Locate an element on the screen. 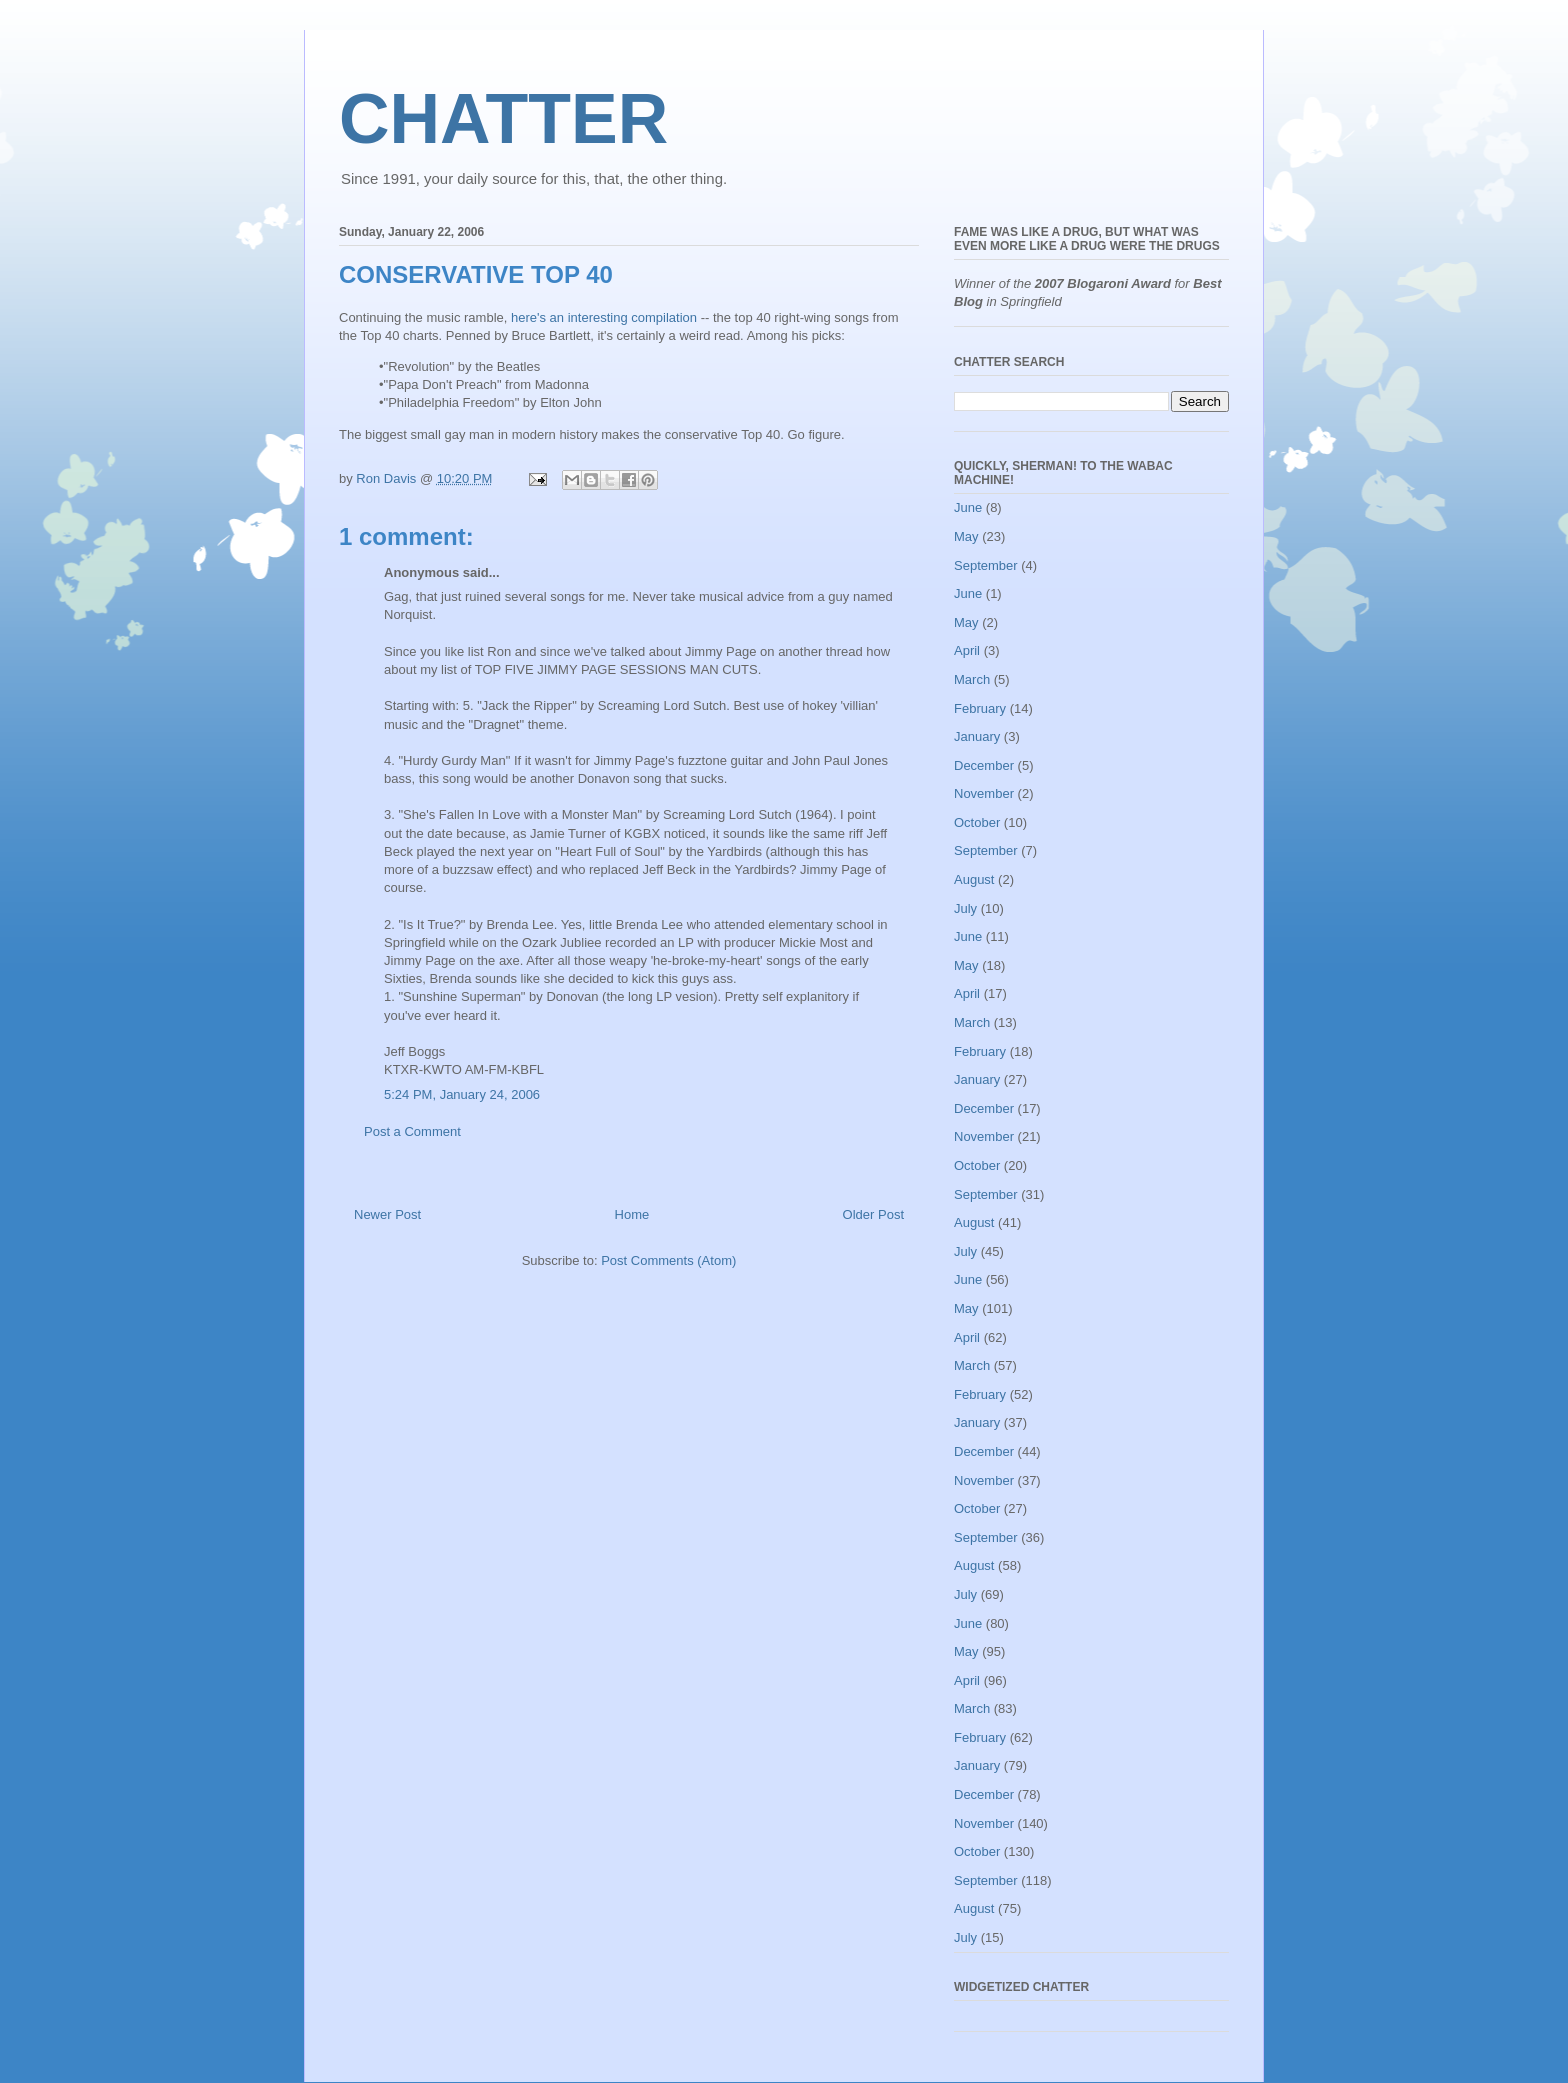  July is located at coordinates (965, 908).